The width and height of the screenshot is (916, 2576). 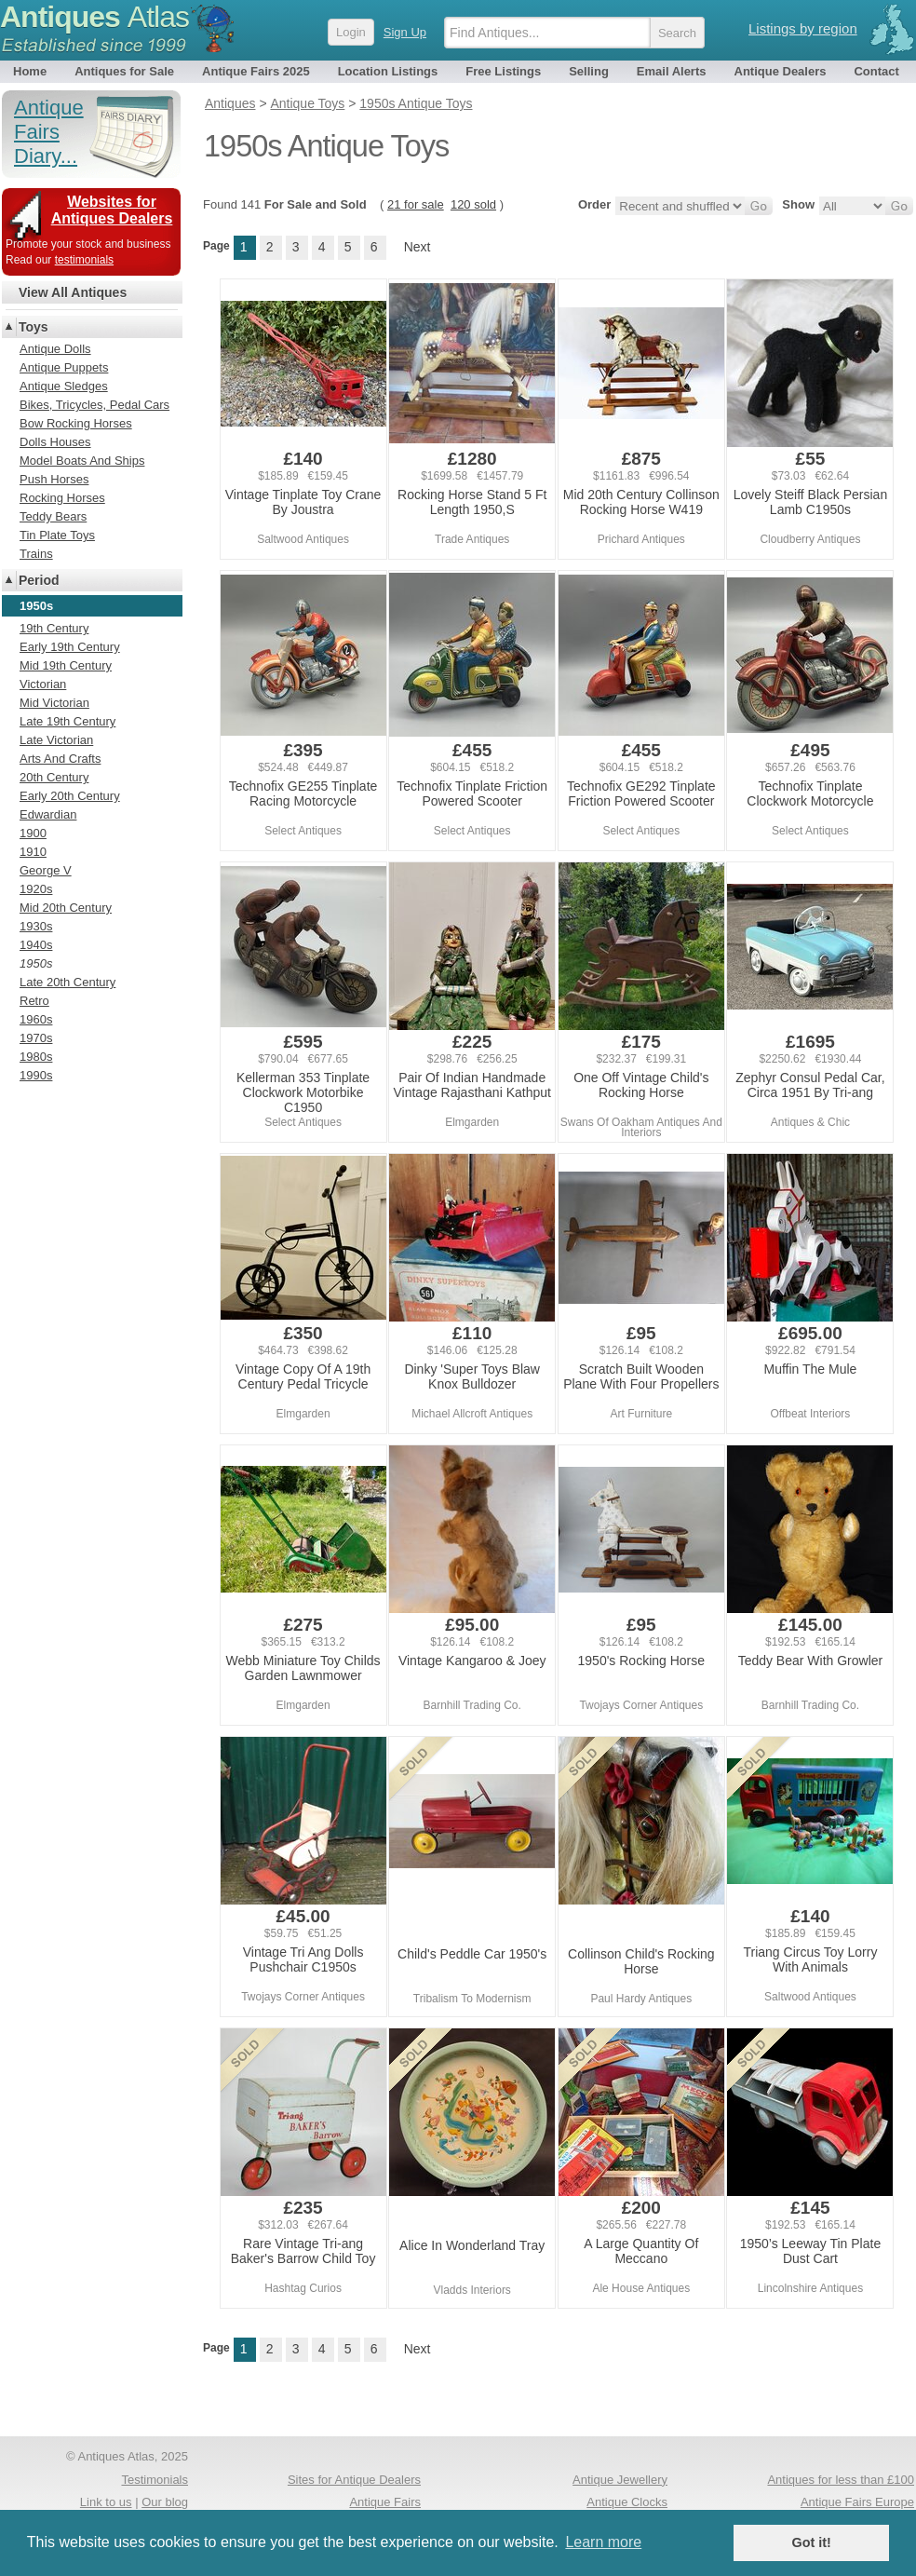 I want to click on Bow Rocking Horses, so click(x=76, y=423).